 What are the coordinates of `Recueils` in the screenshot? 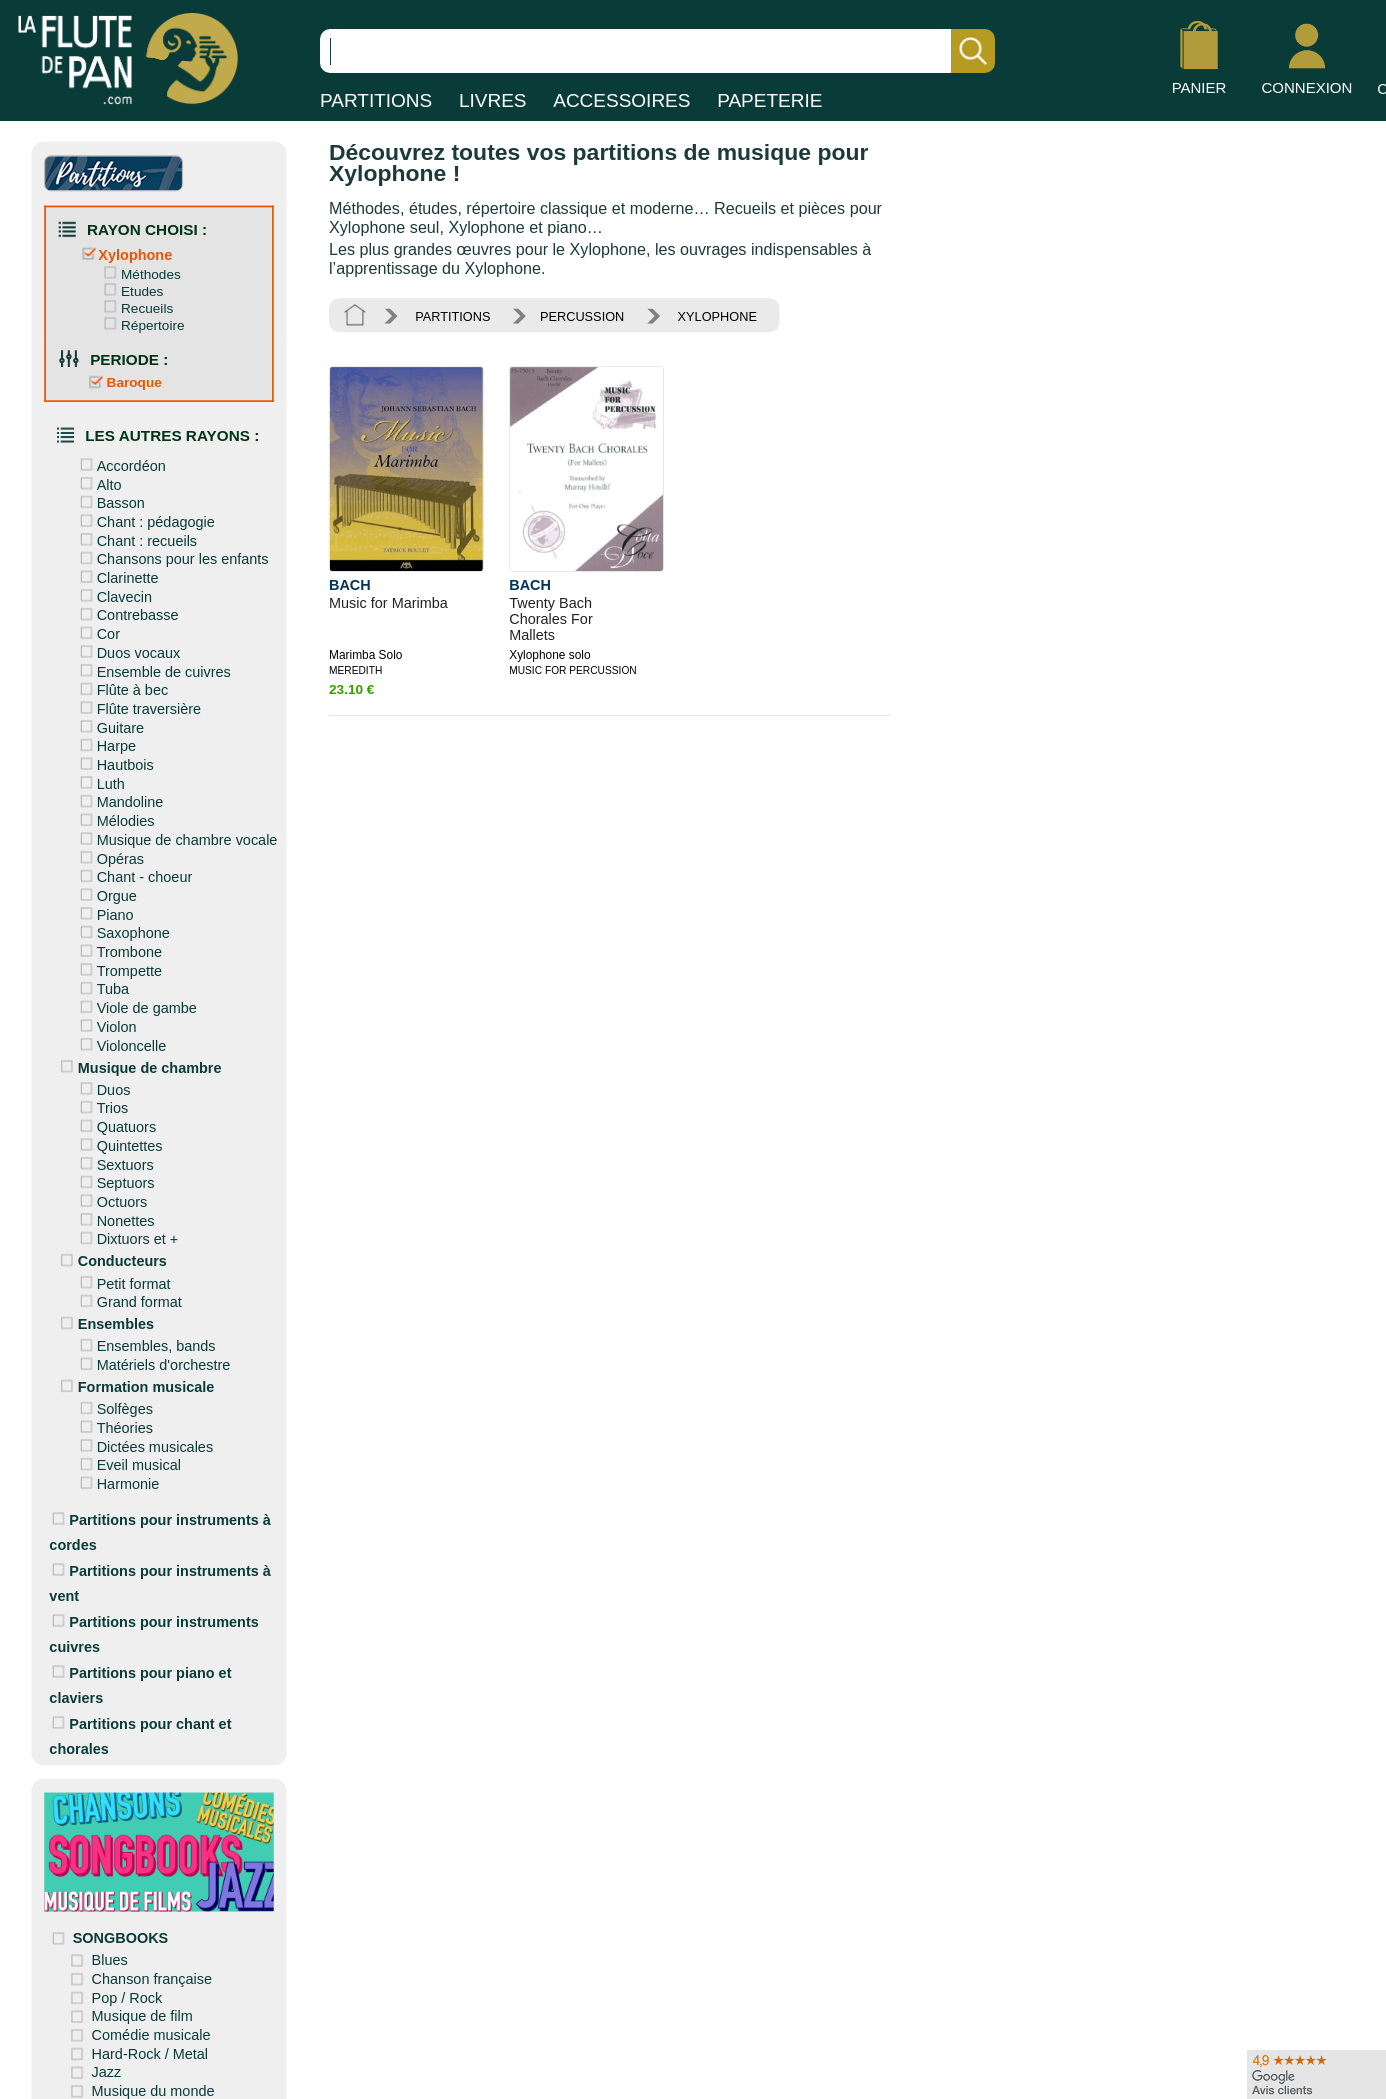 It's located at (136, 307).